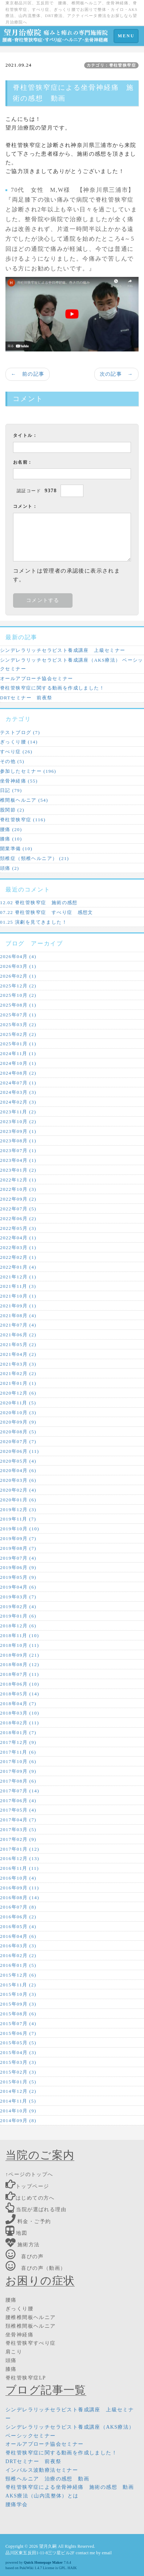  Describe the element at coordinates (34, 858) in the screenshot. I see `頚椎症（頸椎ヘルニア） (21)` at that location.